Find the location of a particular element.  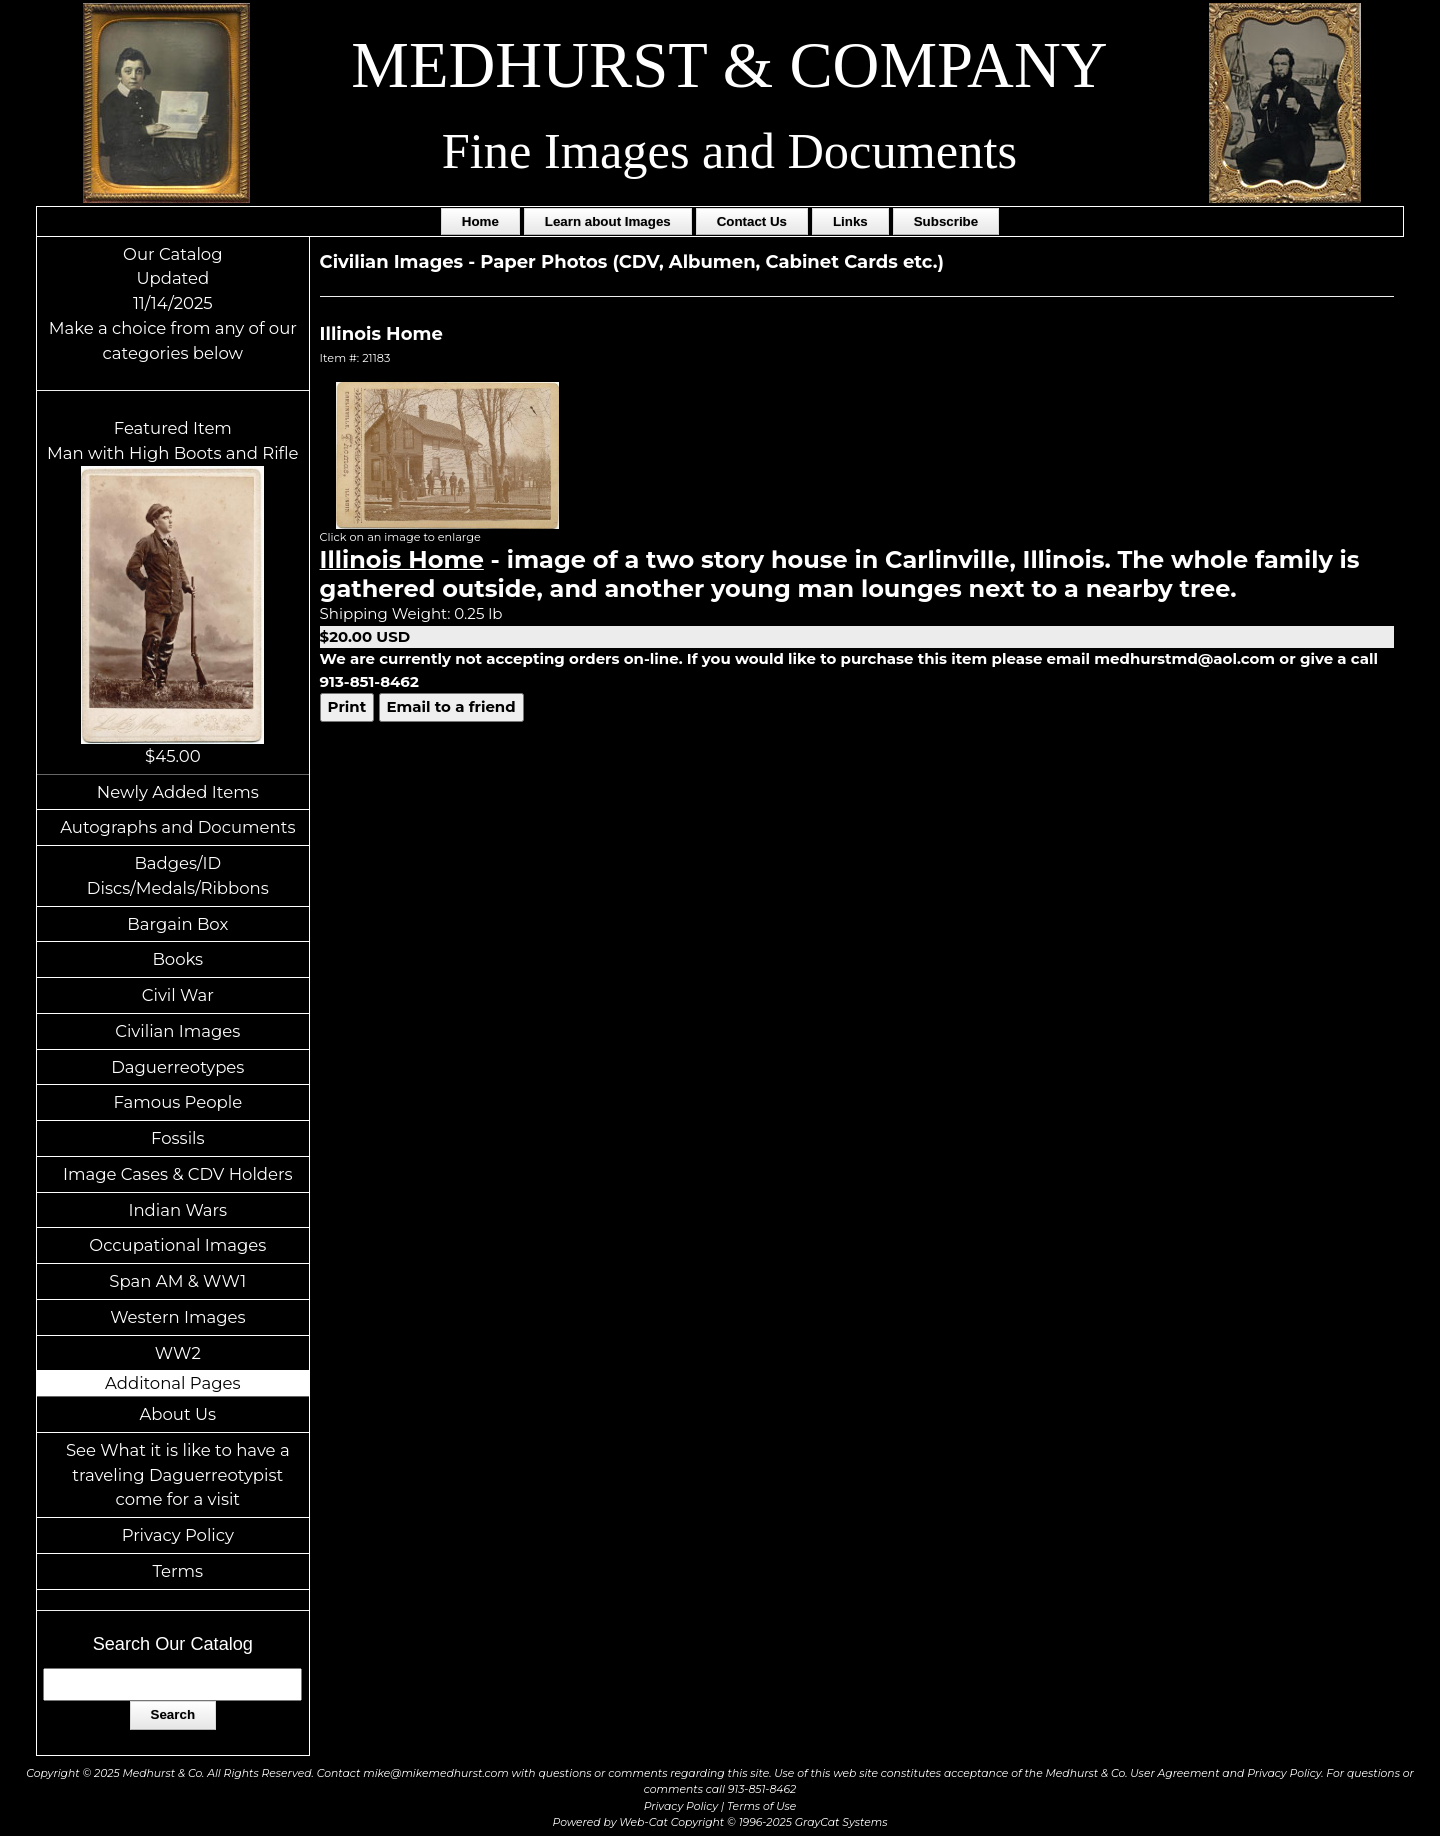

Contact Us is located at coordinates (752, 221).